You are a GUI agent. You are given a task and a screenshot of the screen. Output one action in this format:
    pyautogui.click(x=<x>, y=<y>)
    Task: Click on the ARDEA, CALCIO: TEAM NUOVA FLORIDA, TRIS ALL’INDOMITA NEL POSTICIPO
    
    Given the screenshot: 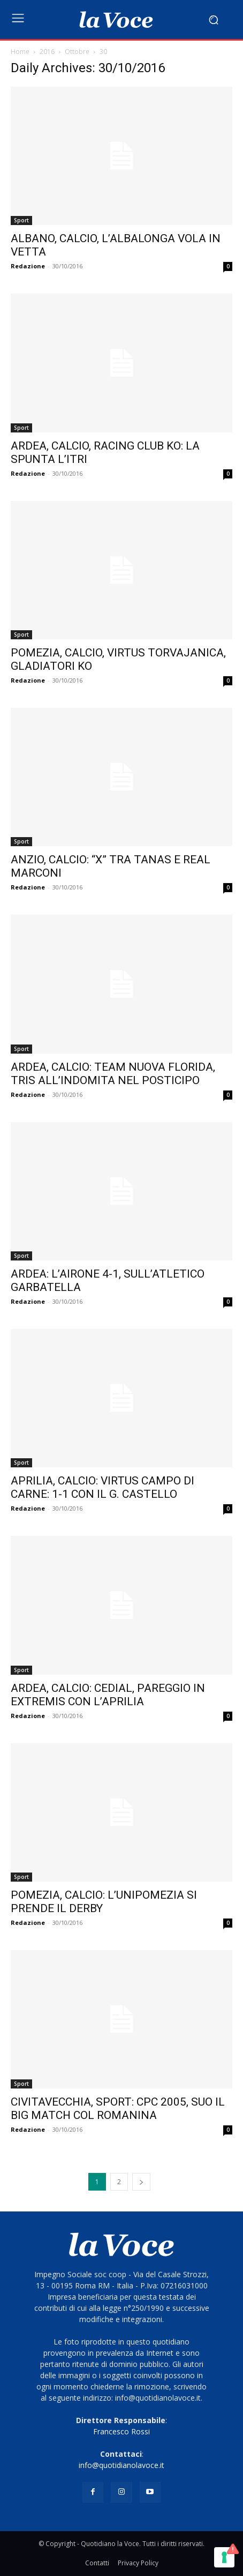 What is the action you would take?
    pyautogui.click(x=113, y=1074)
    